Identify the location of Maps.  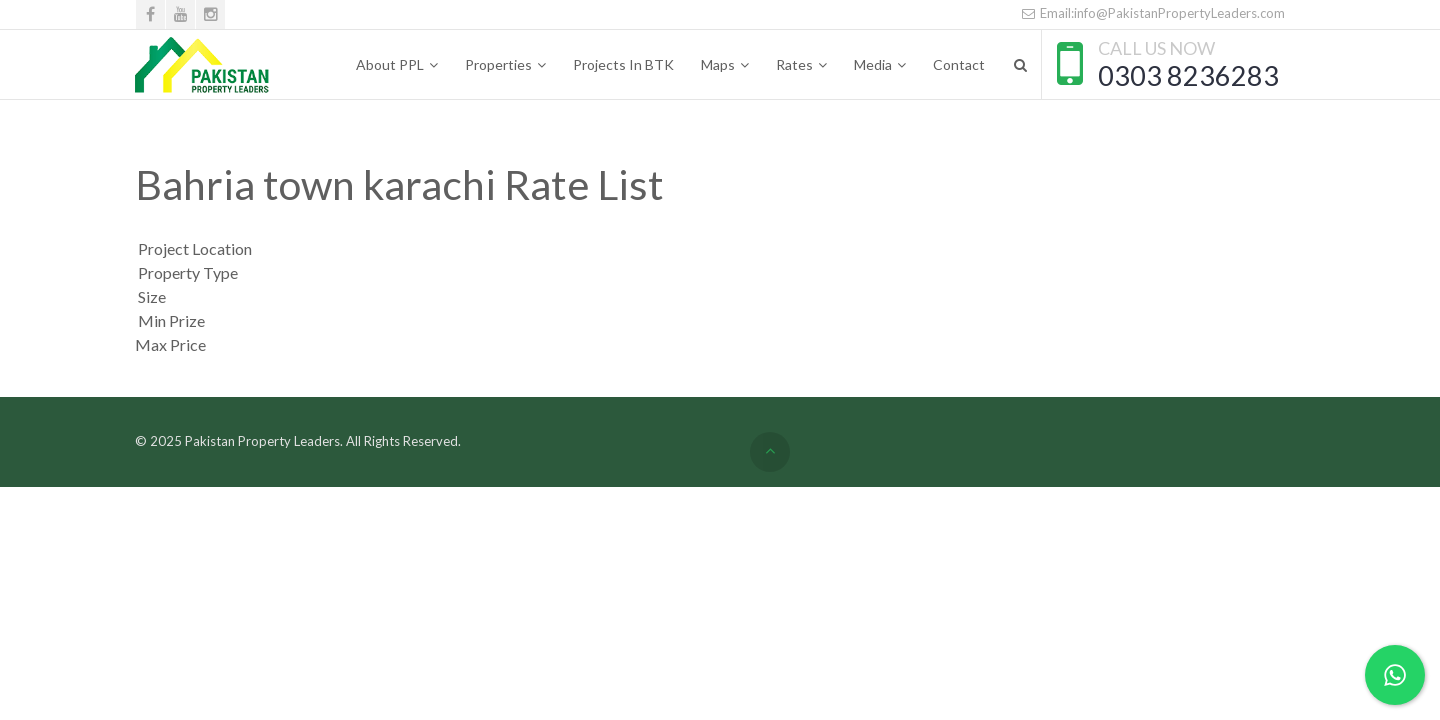
(718, 64).